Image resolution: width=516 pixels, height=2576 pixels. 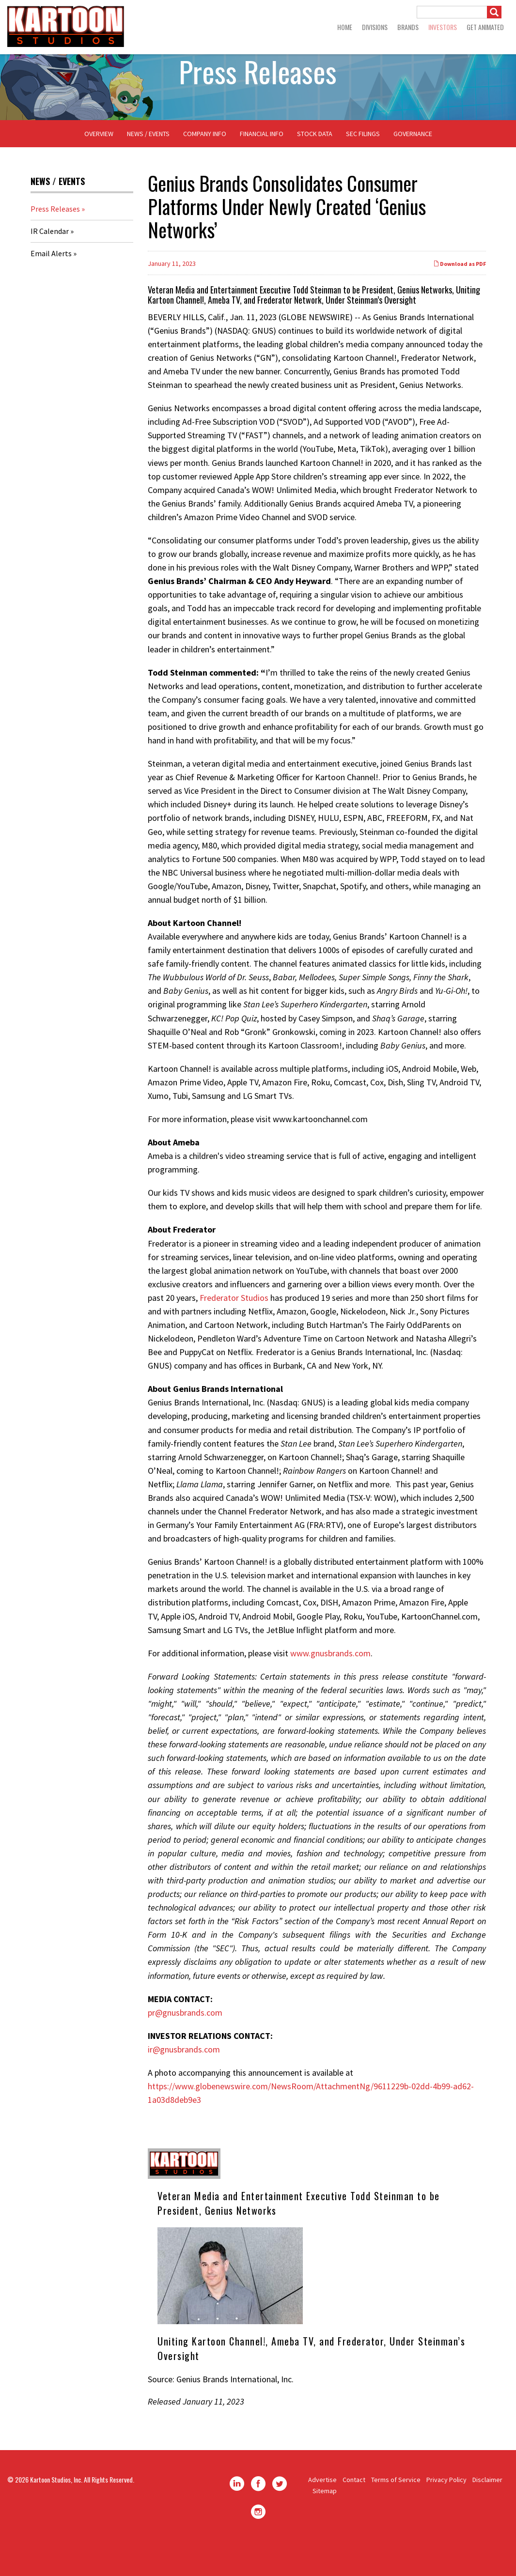 What do you see at coordinates (363, 164) in the screenshot?
I see `SEC Filings` at bounding box center [363, 164].